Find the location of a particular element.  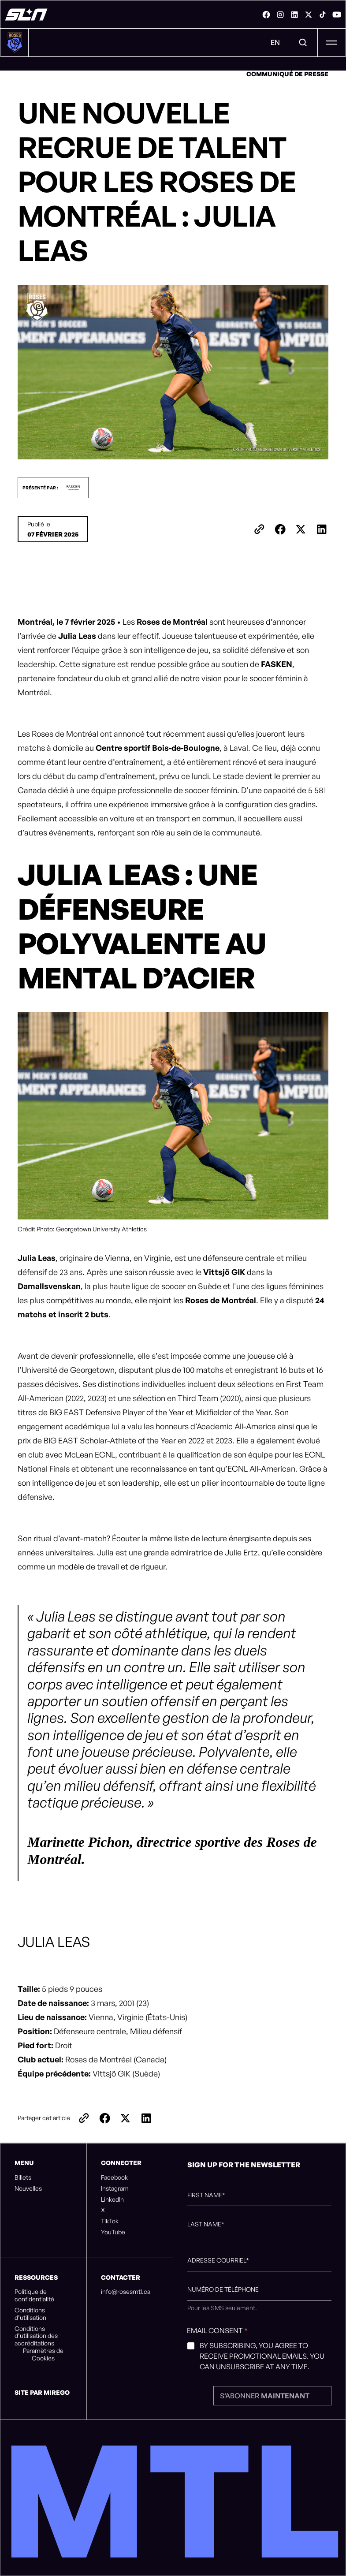

Billets [listitem] is located at coordinates (23, 2177).